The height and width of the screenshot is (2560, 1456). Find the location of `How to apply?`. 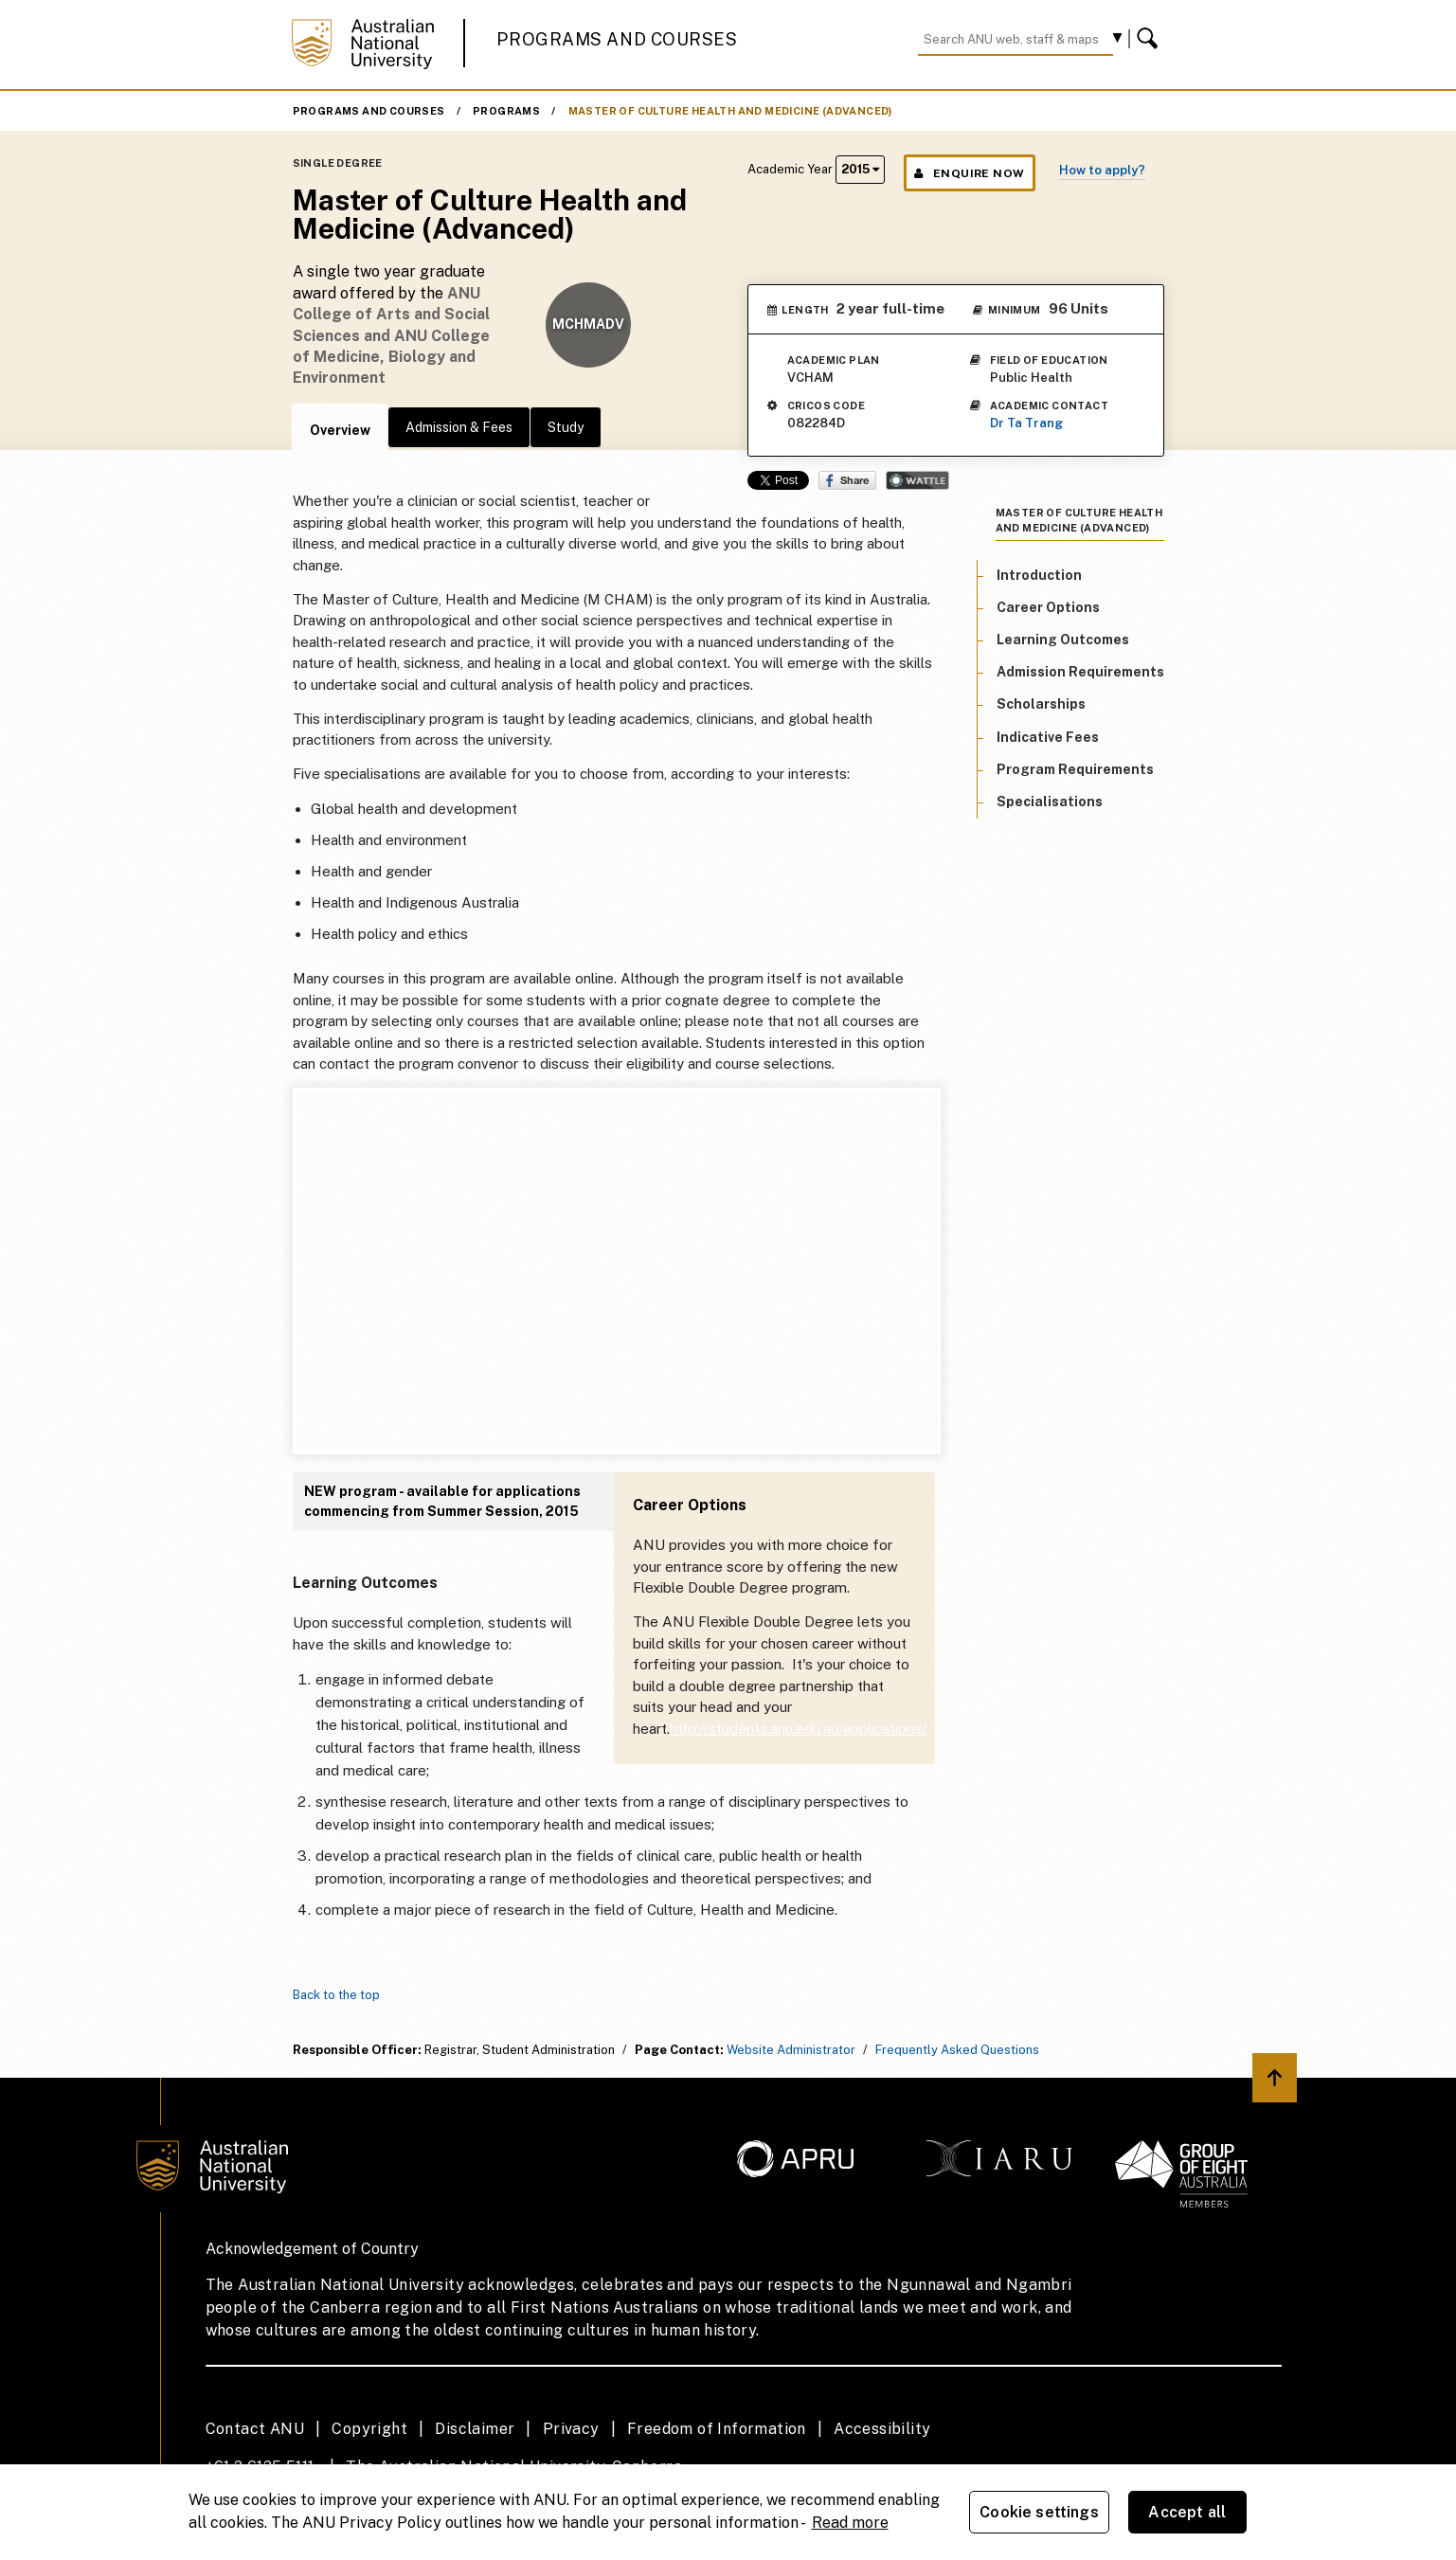

How to apply? is located at coordinates (1102, 170).